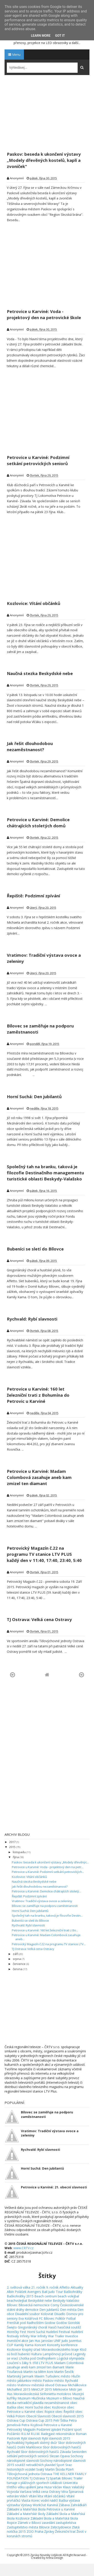 The image size is (94, 2576). I want to click on Seniorden, so click(79, 2464).